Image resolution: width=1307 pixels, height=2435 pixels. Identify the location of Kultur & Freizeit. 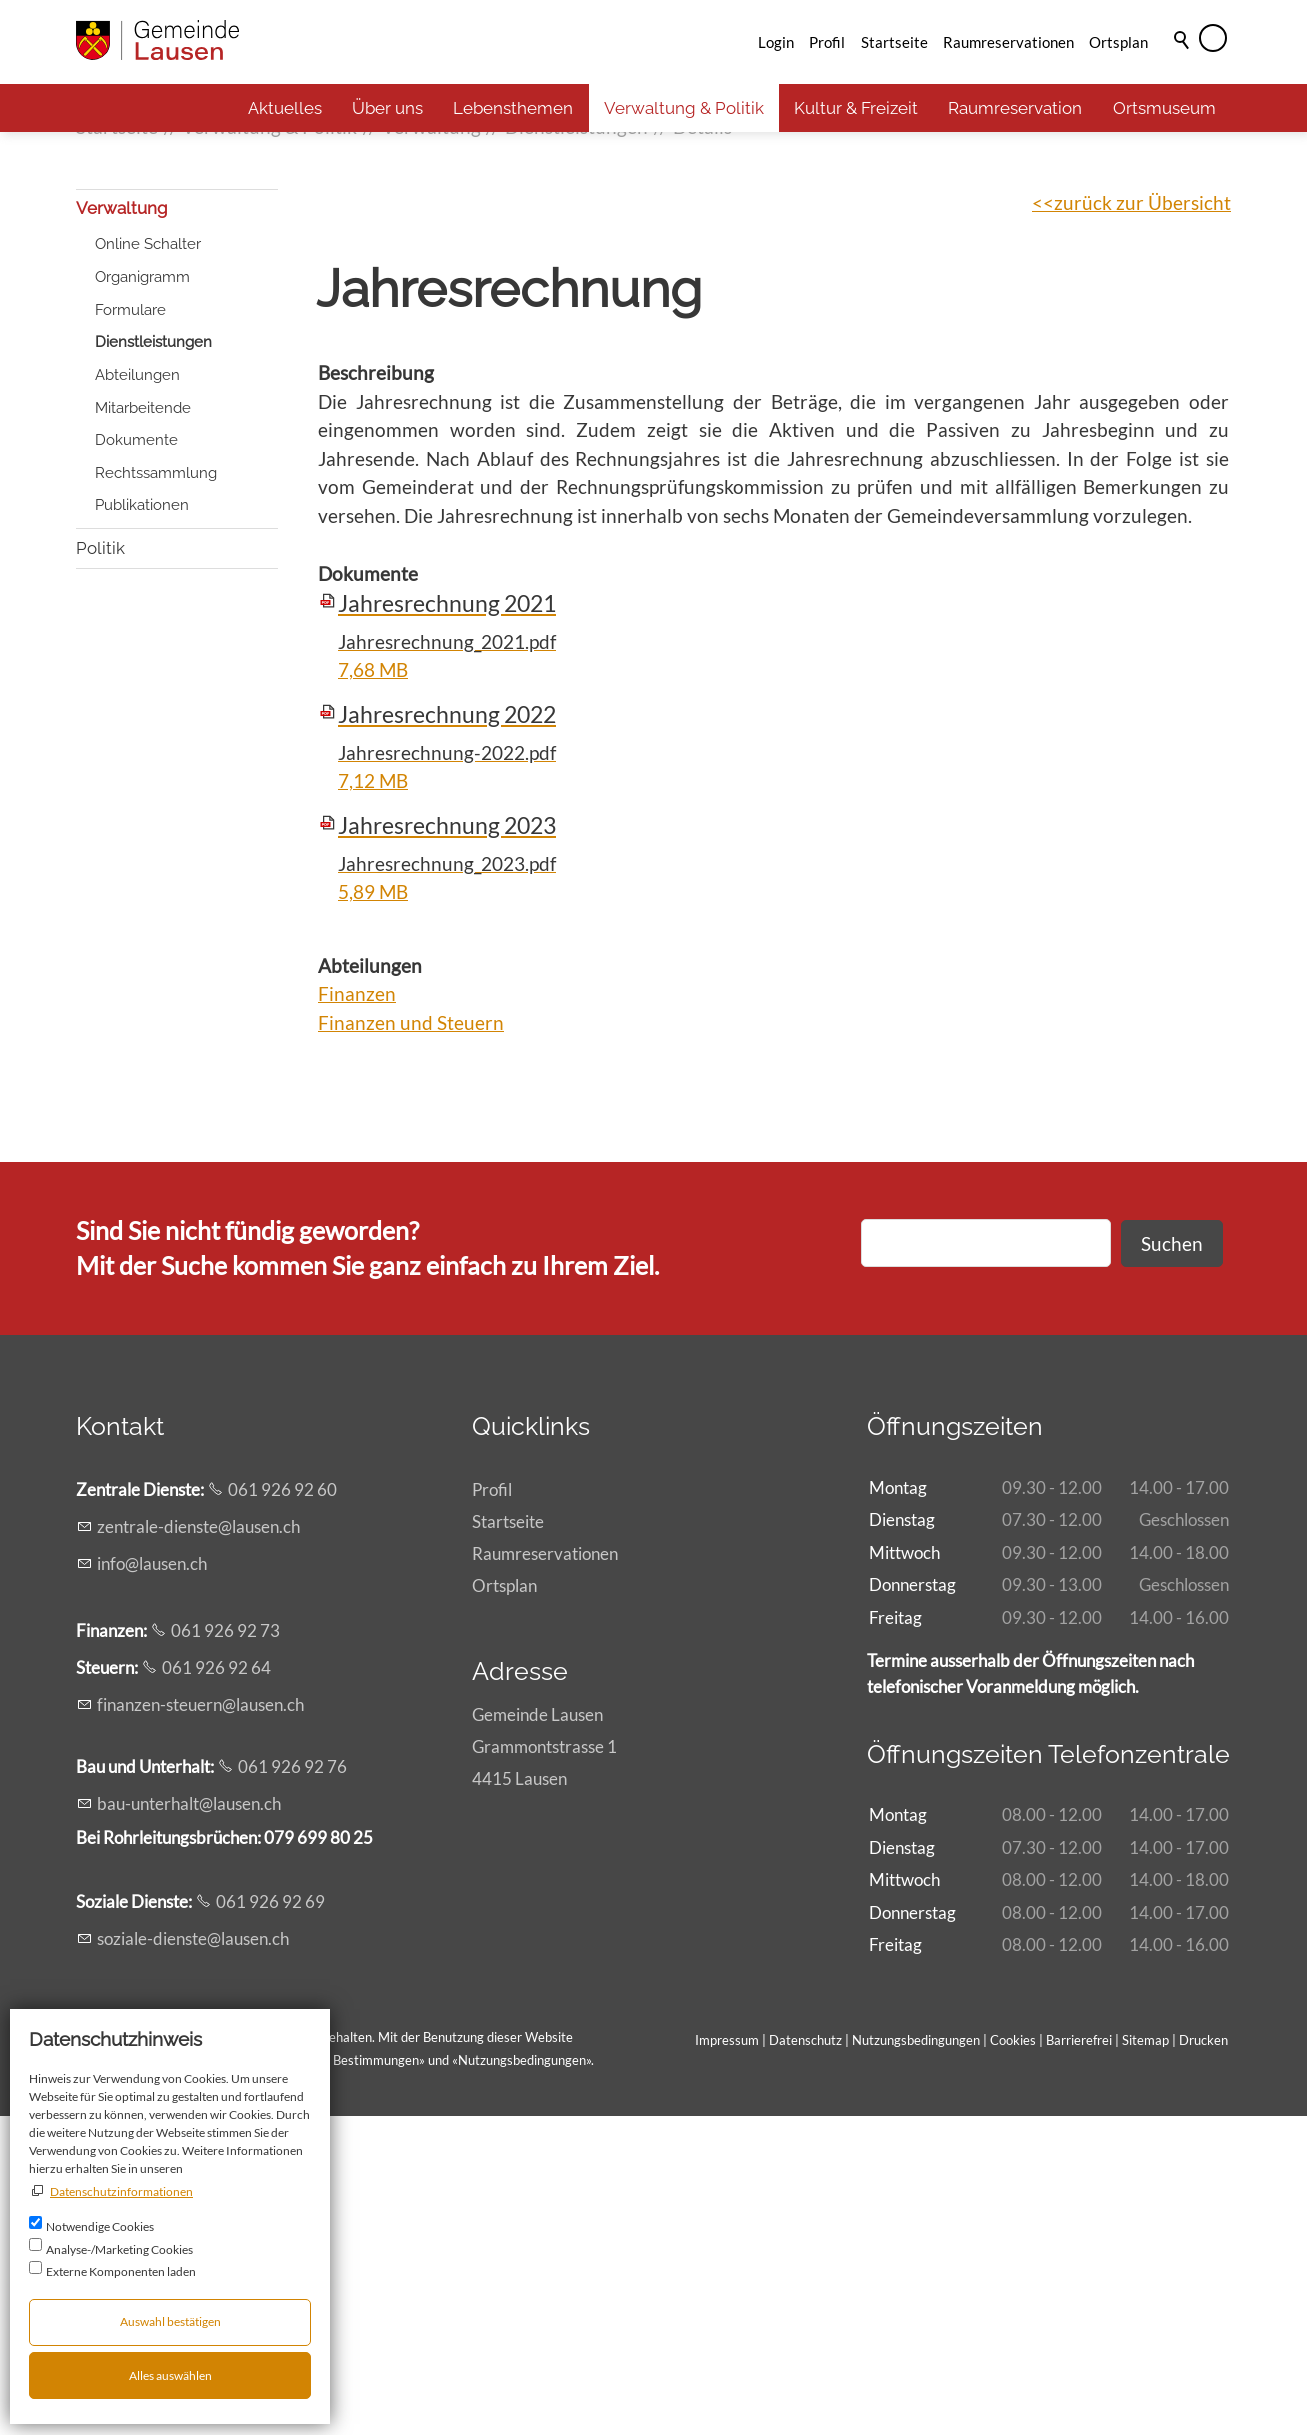
(856, 108).